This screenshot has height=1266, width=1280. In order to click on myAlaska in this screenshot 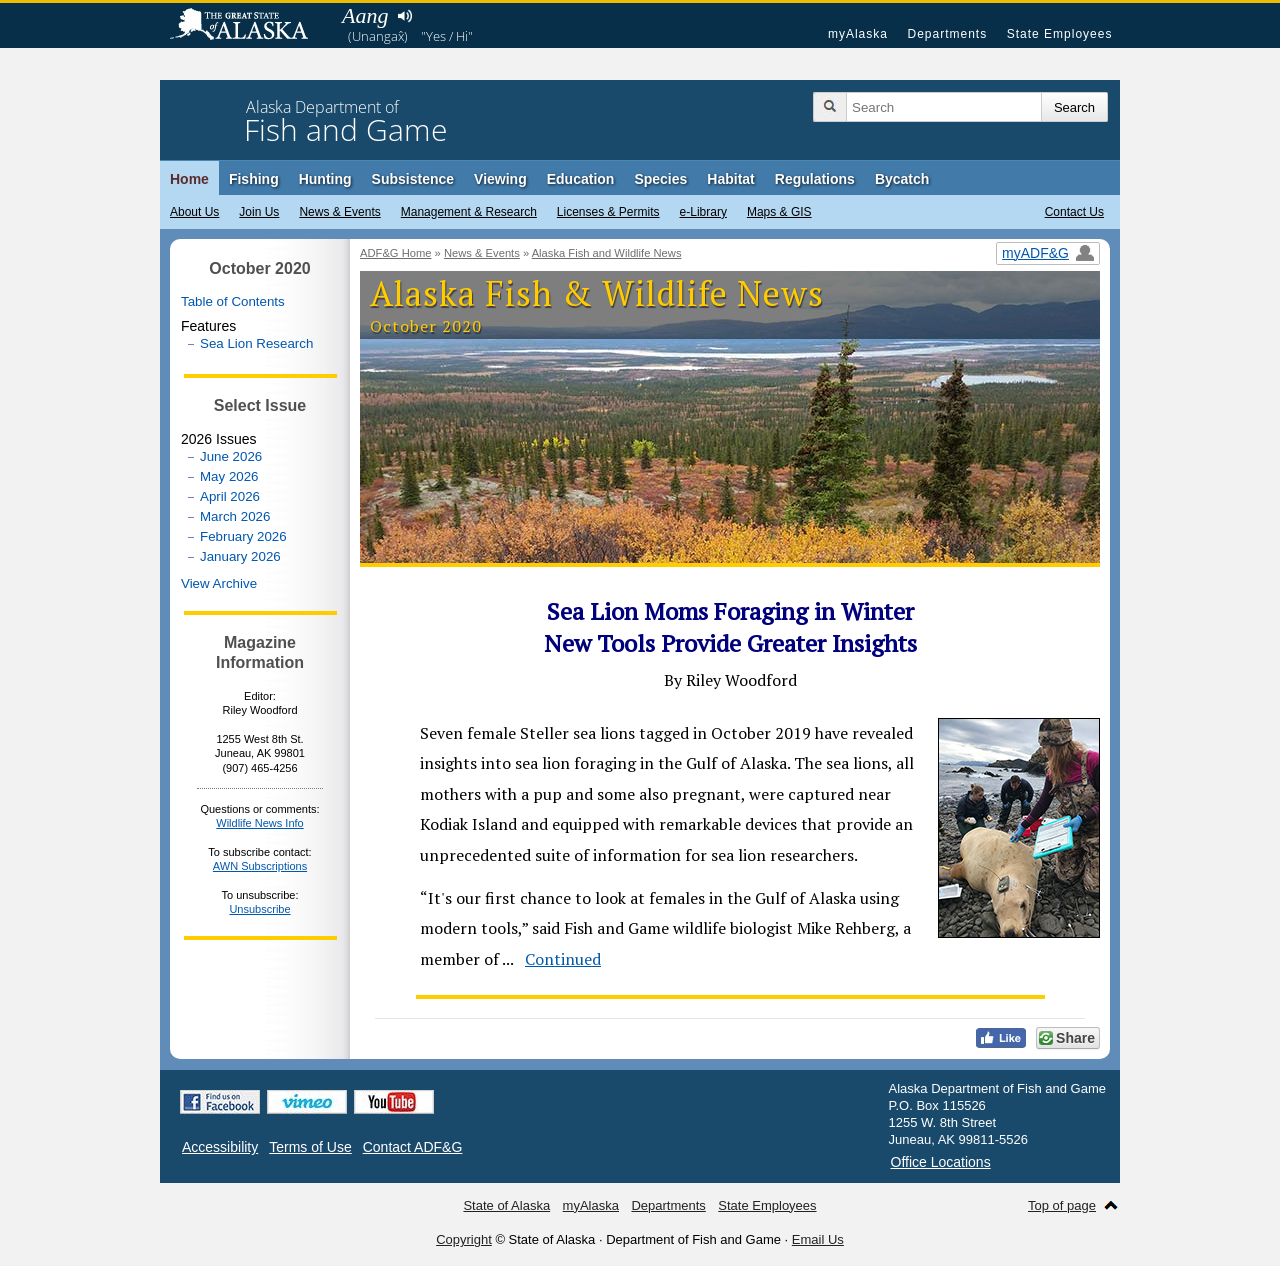, I will do `click(858, 34)`.